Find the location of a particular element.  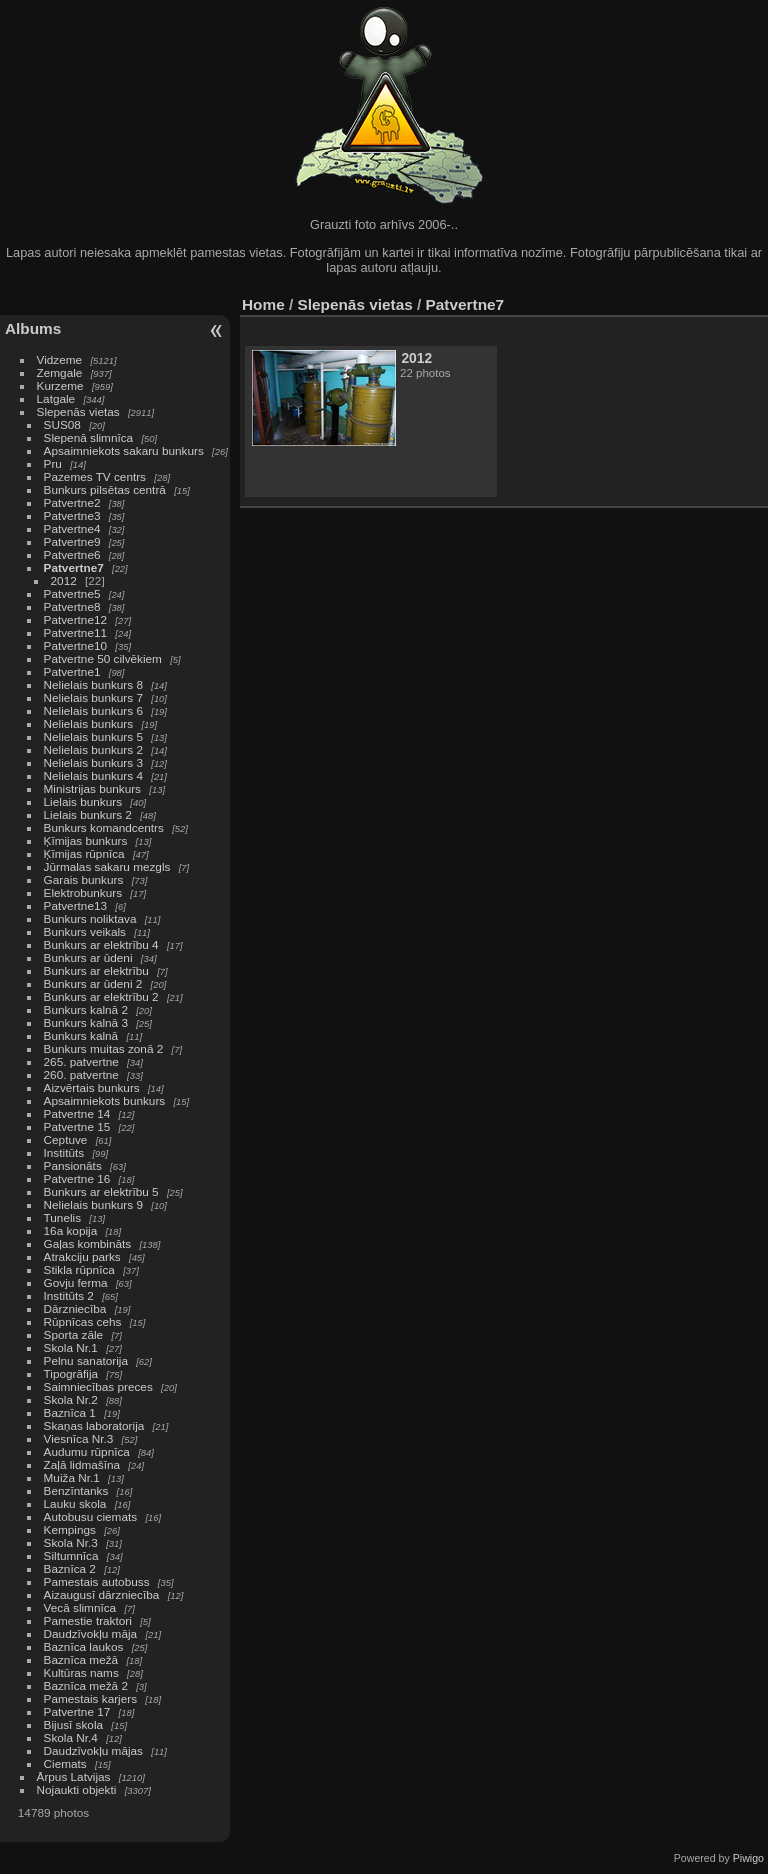

Apsaimniekots sakaru bunkurs is located at coordinates (124, 450).